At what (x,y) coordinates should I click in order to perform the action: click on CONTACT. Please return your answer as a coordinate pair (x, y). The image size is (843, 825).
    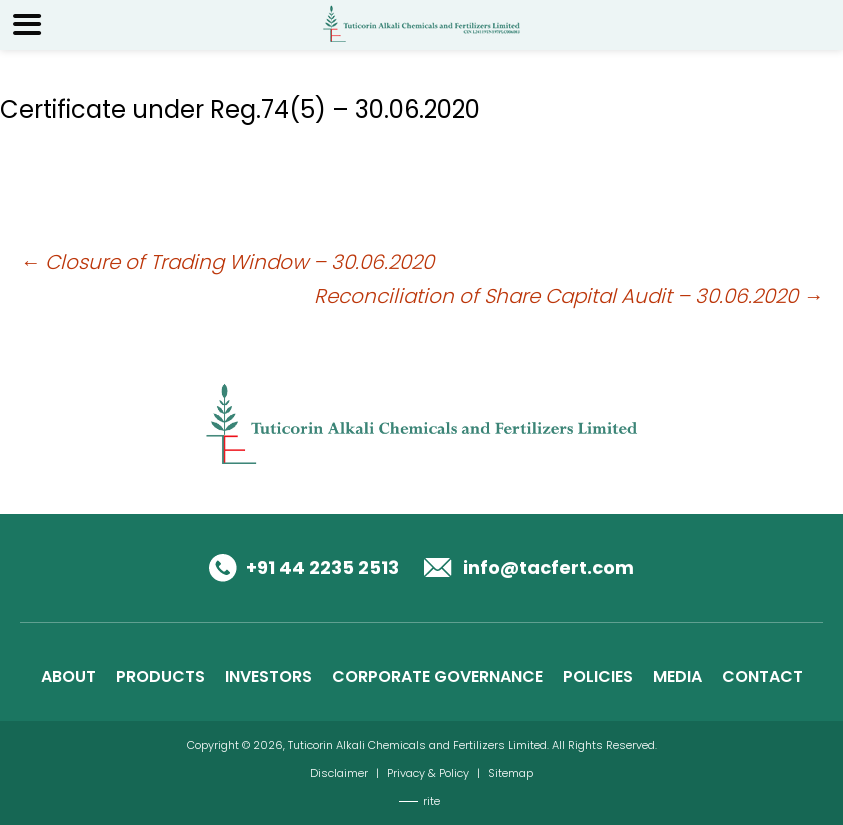
    Looking at the image, I should click on (762, 676).